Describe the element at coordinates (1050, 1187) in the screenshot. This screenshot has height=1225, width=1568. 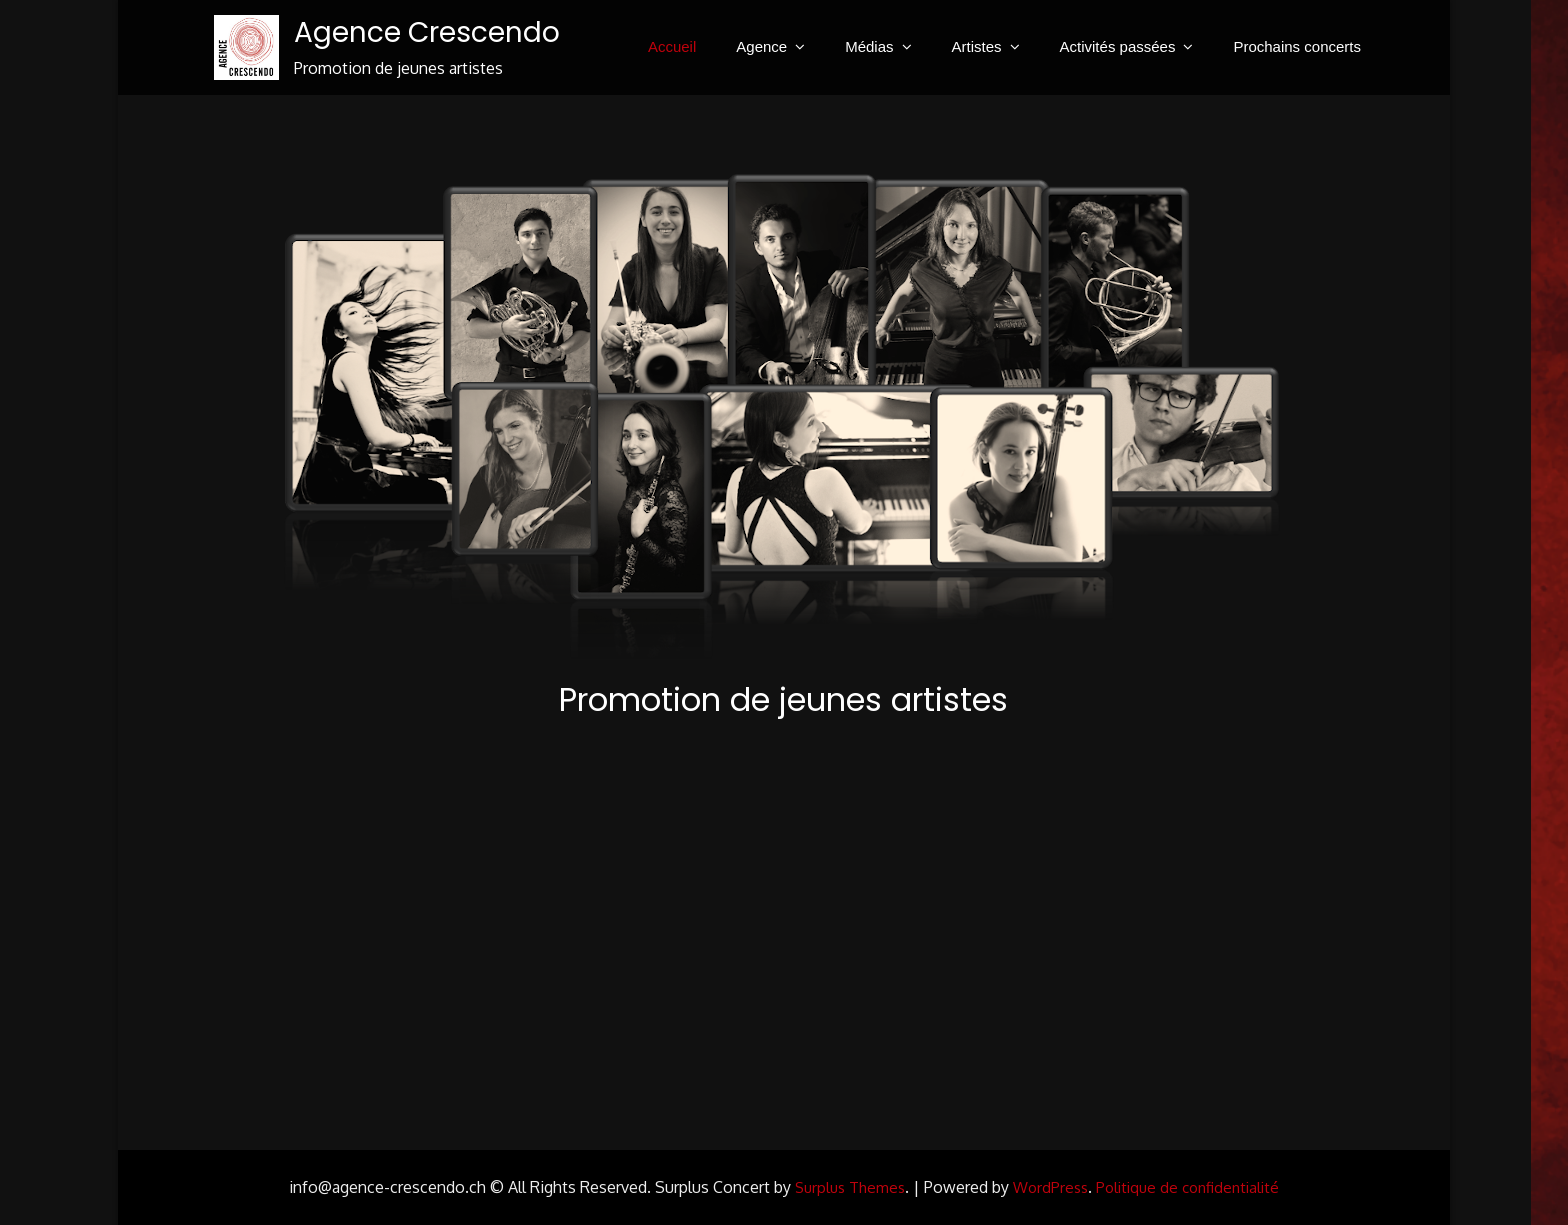
I see `WordPress` at that location.